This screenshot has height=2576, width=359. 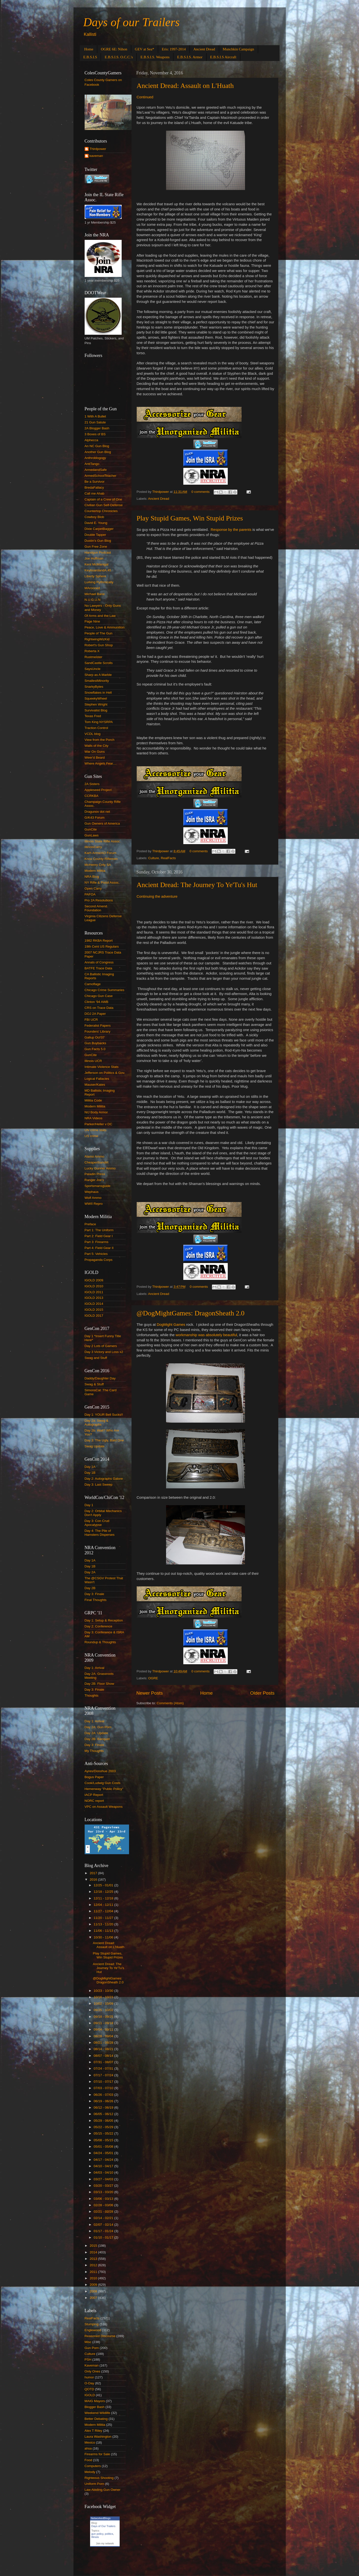 I want to click on Older Posts, so click(x=262, y=1693).